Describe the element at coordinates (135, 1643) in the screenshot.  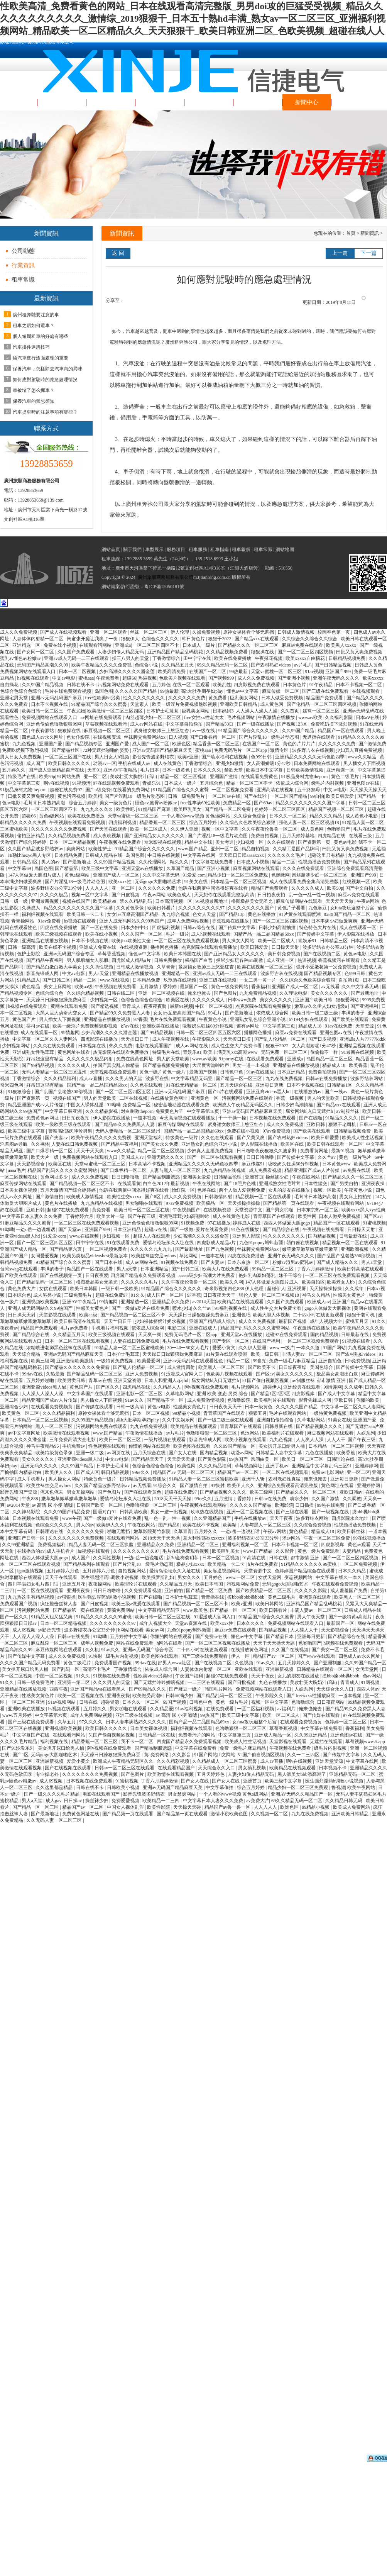
I see `网站在线免费观看` at that location.